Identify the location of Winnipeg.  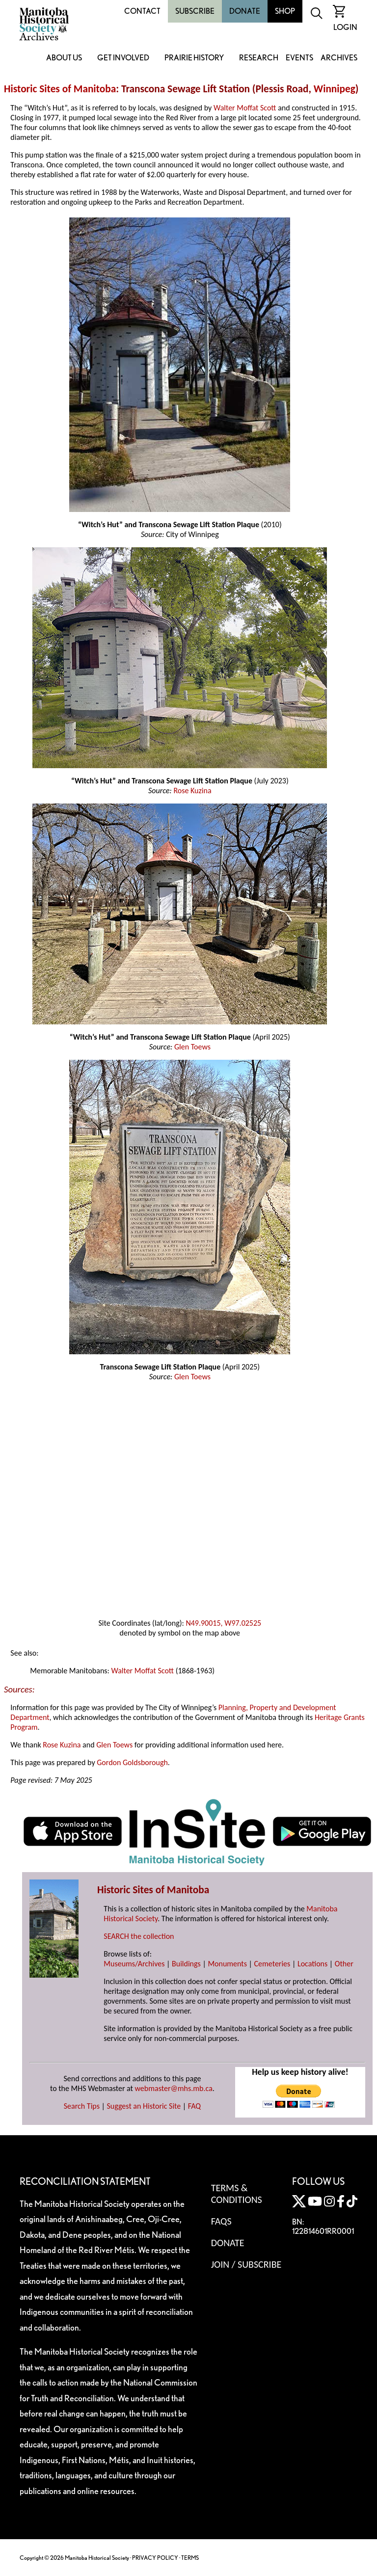
(334, 88).